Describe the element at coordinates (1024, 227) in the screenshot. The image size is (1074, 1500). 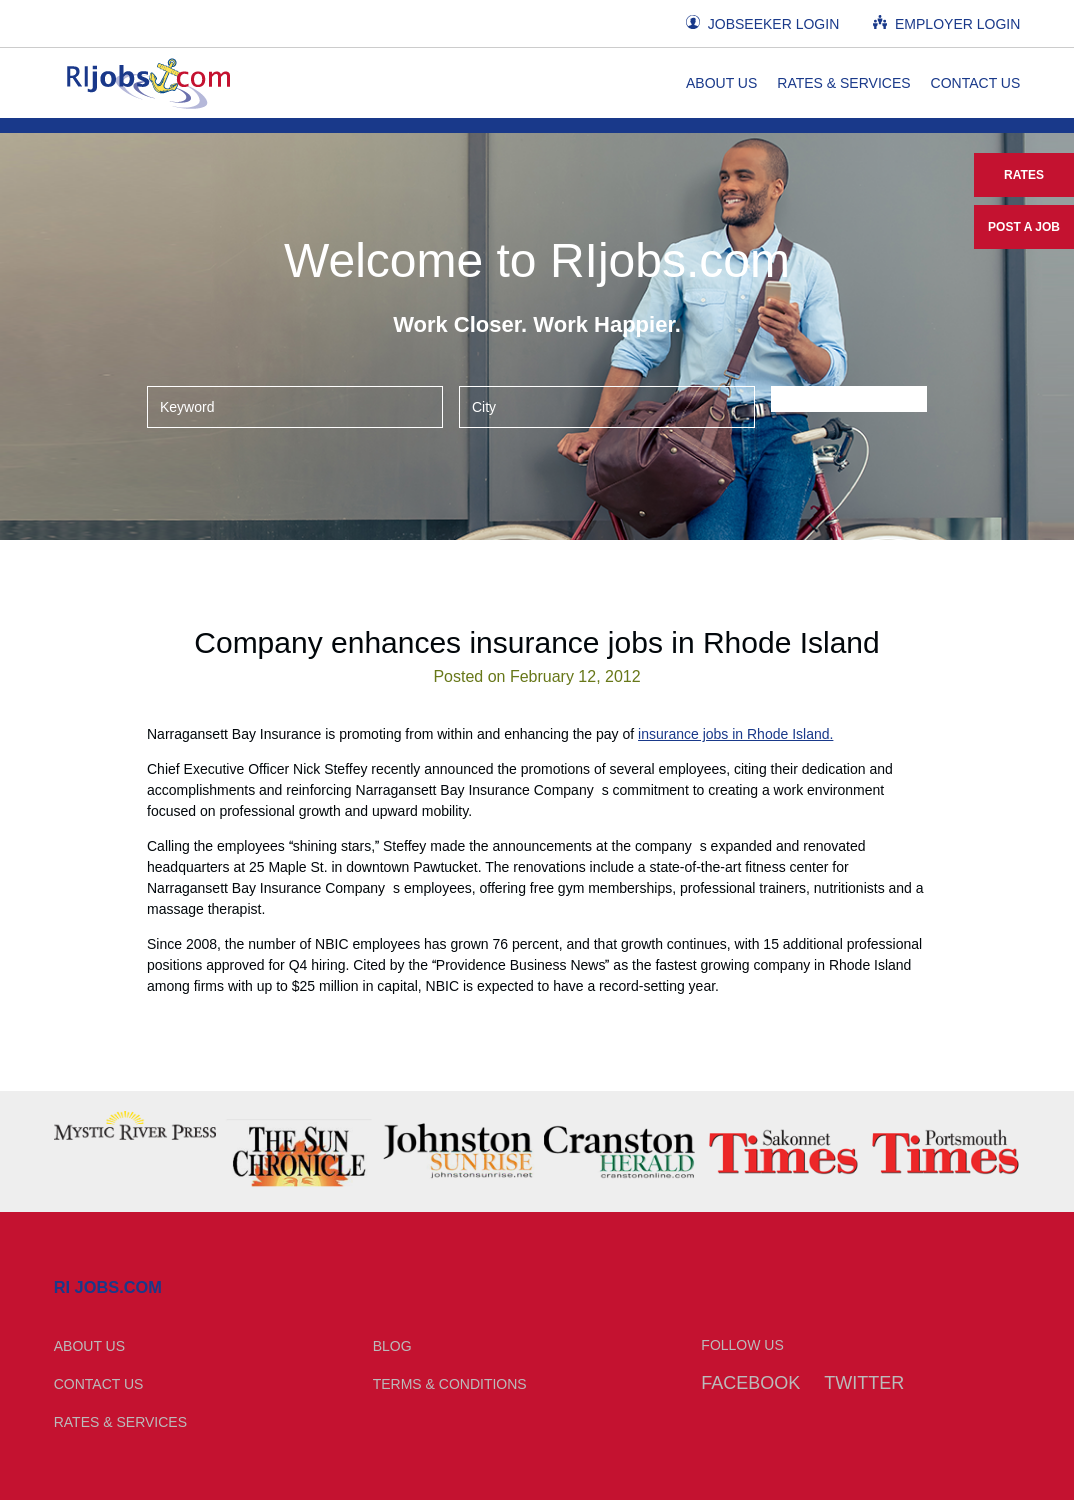
I see `Post a Job` at that location.